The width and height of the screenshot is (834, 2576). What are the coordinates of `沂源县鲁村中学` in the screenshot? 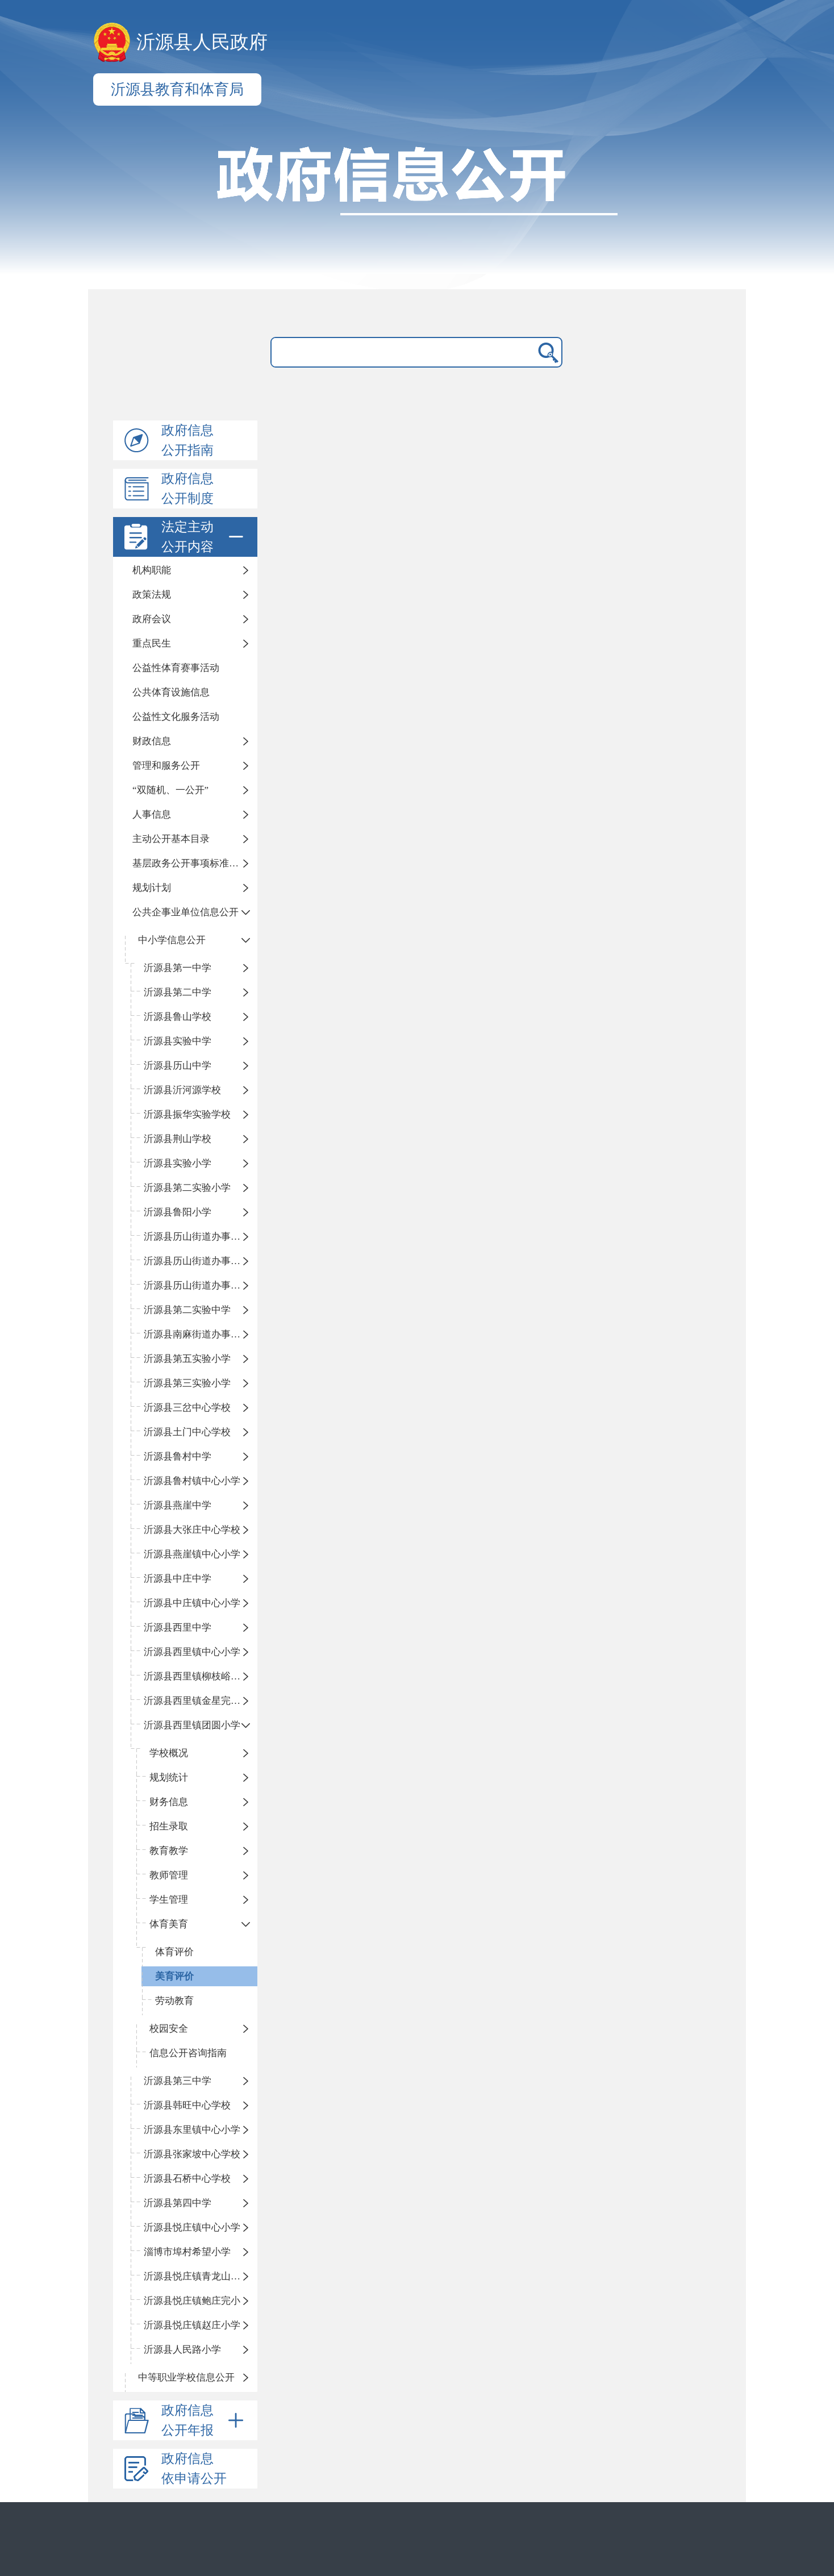 It's located at (177, 1456).